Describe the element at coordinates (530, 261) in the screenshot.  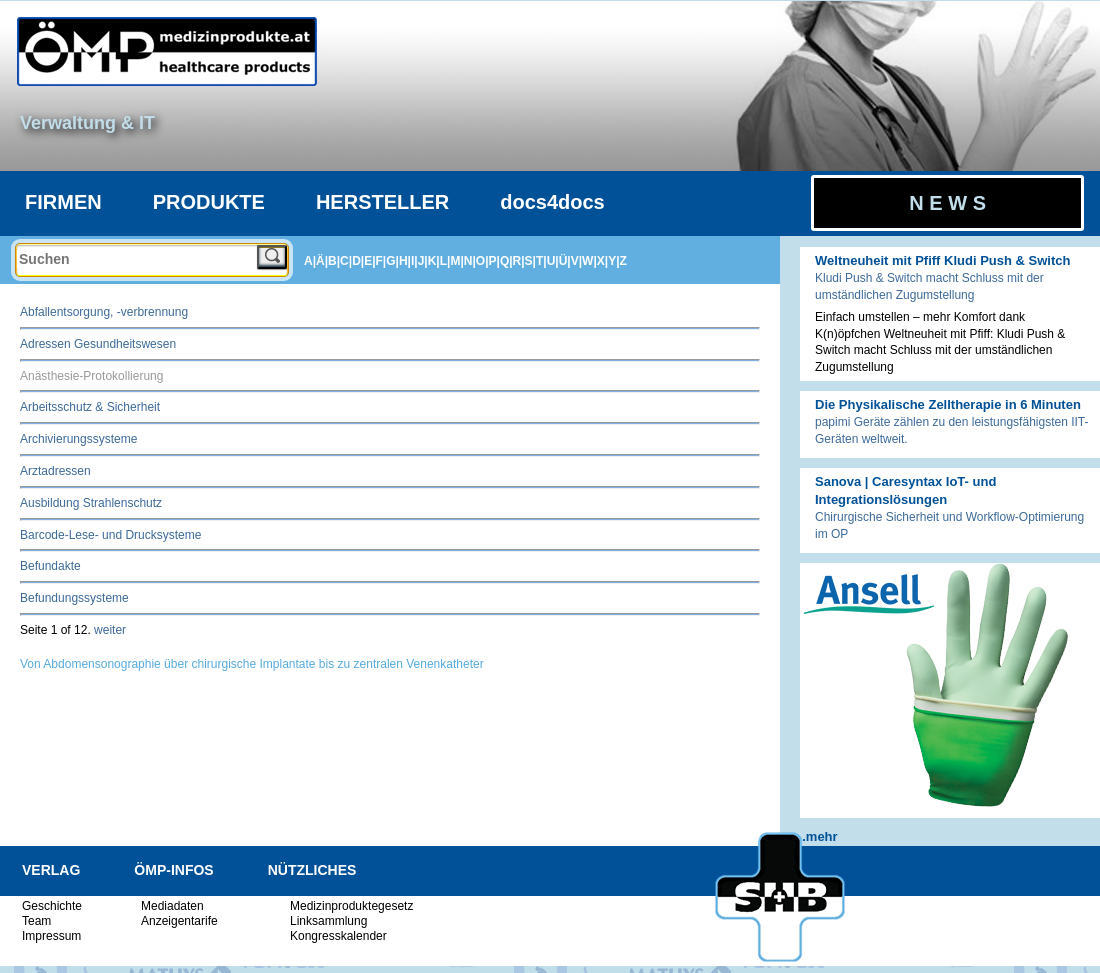
I see `S|` at that location.